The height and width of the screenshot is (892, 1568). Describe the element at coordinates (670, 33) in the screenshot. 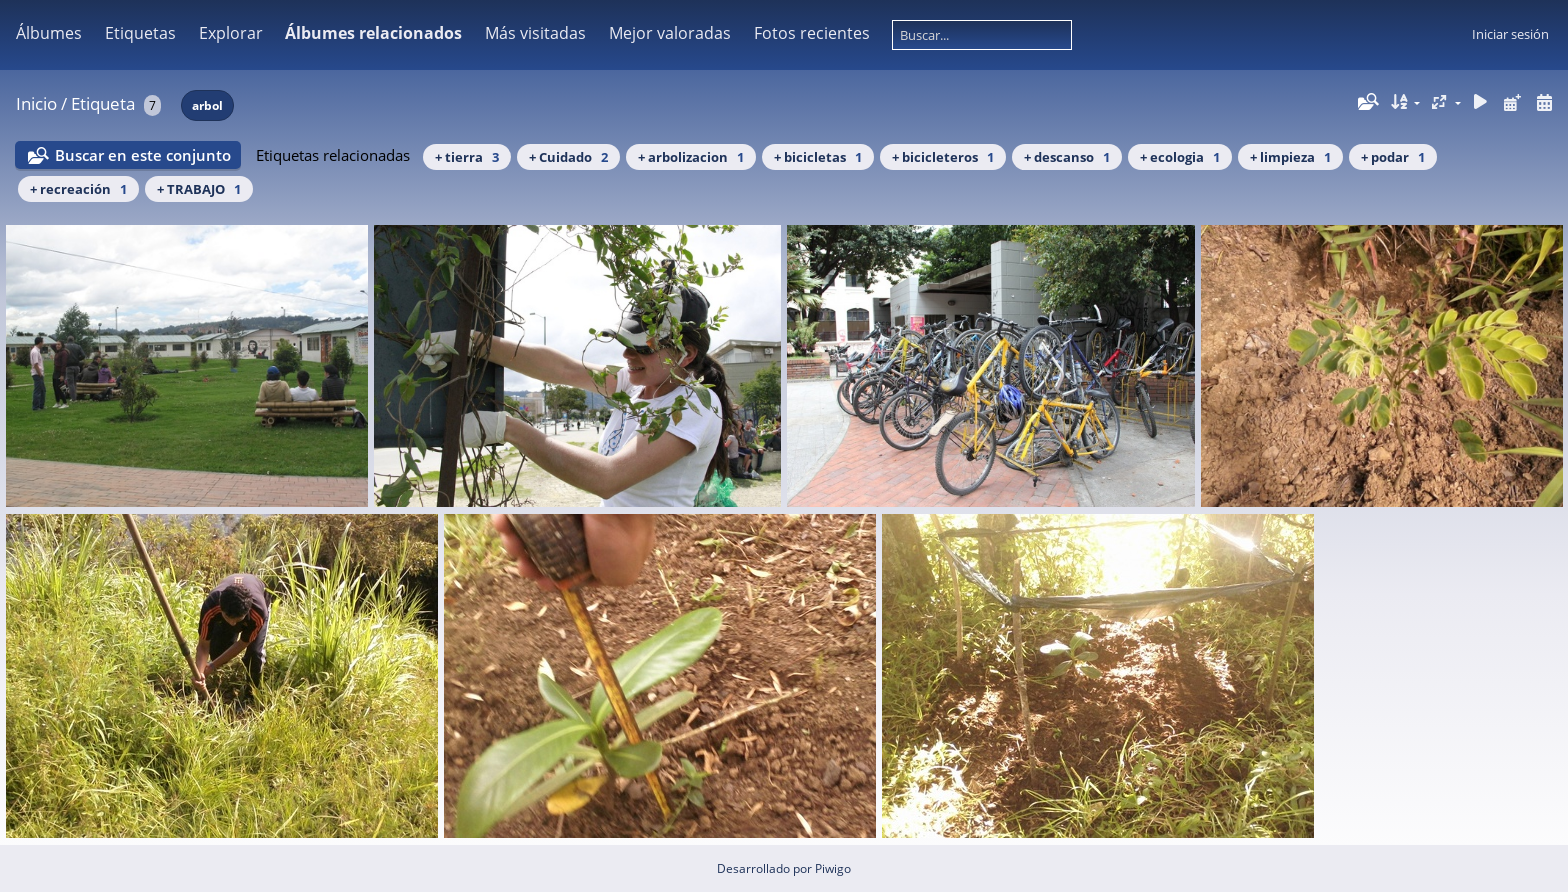

I see `Mejor valoradas` at that location.